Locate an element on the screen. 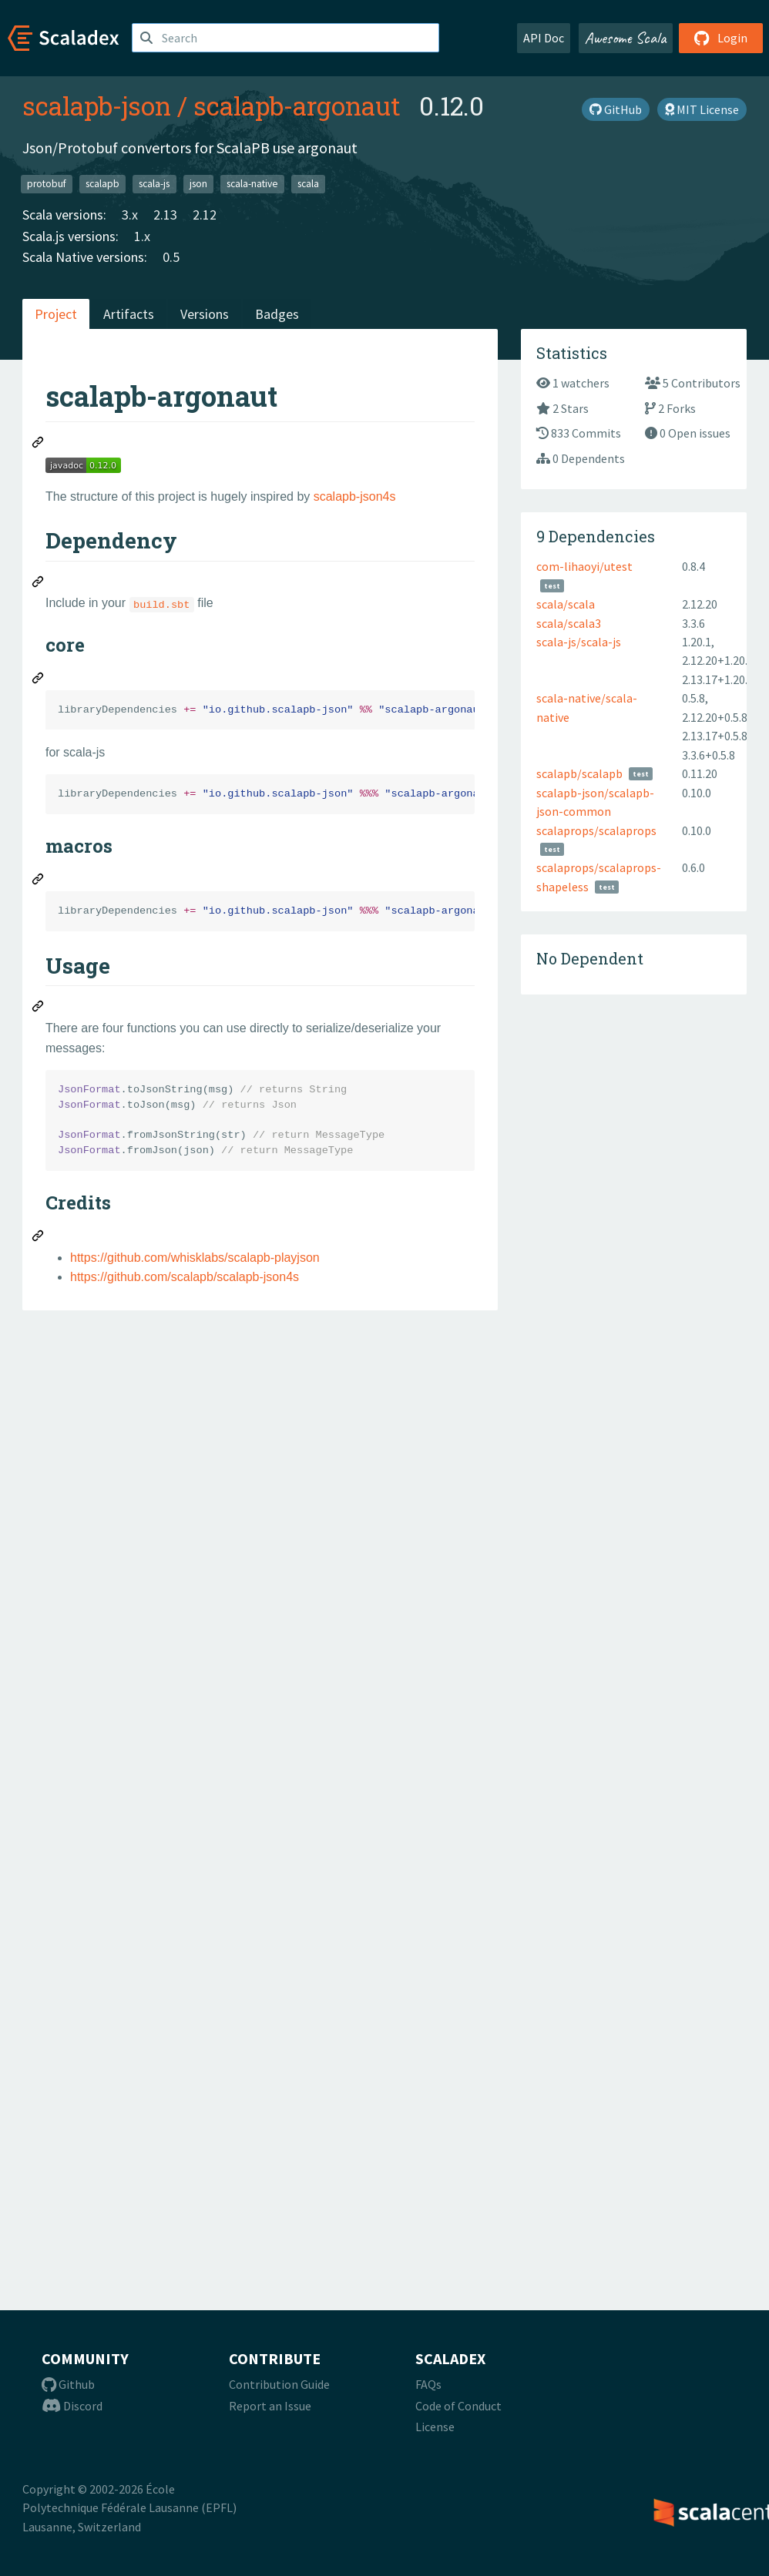 The image size is (769, 2576). scalapb/scalapb is located at coordinates (579, 773).